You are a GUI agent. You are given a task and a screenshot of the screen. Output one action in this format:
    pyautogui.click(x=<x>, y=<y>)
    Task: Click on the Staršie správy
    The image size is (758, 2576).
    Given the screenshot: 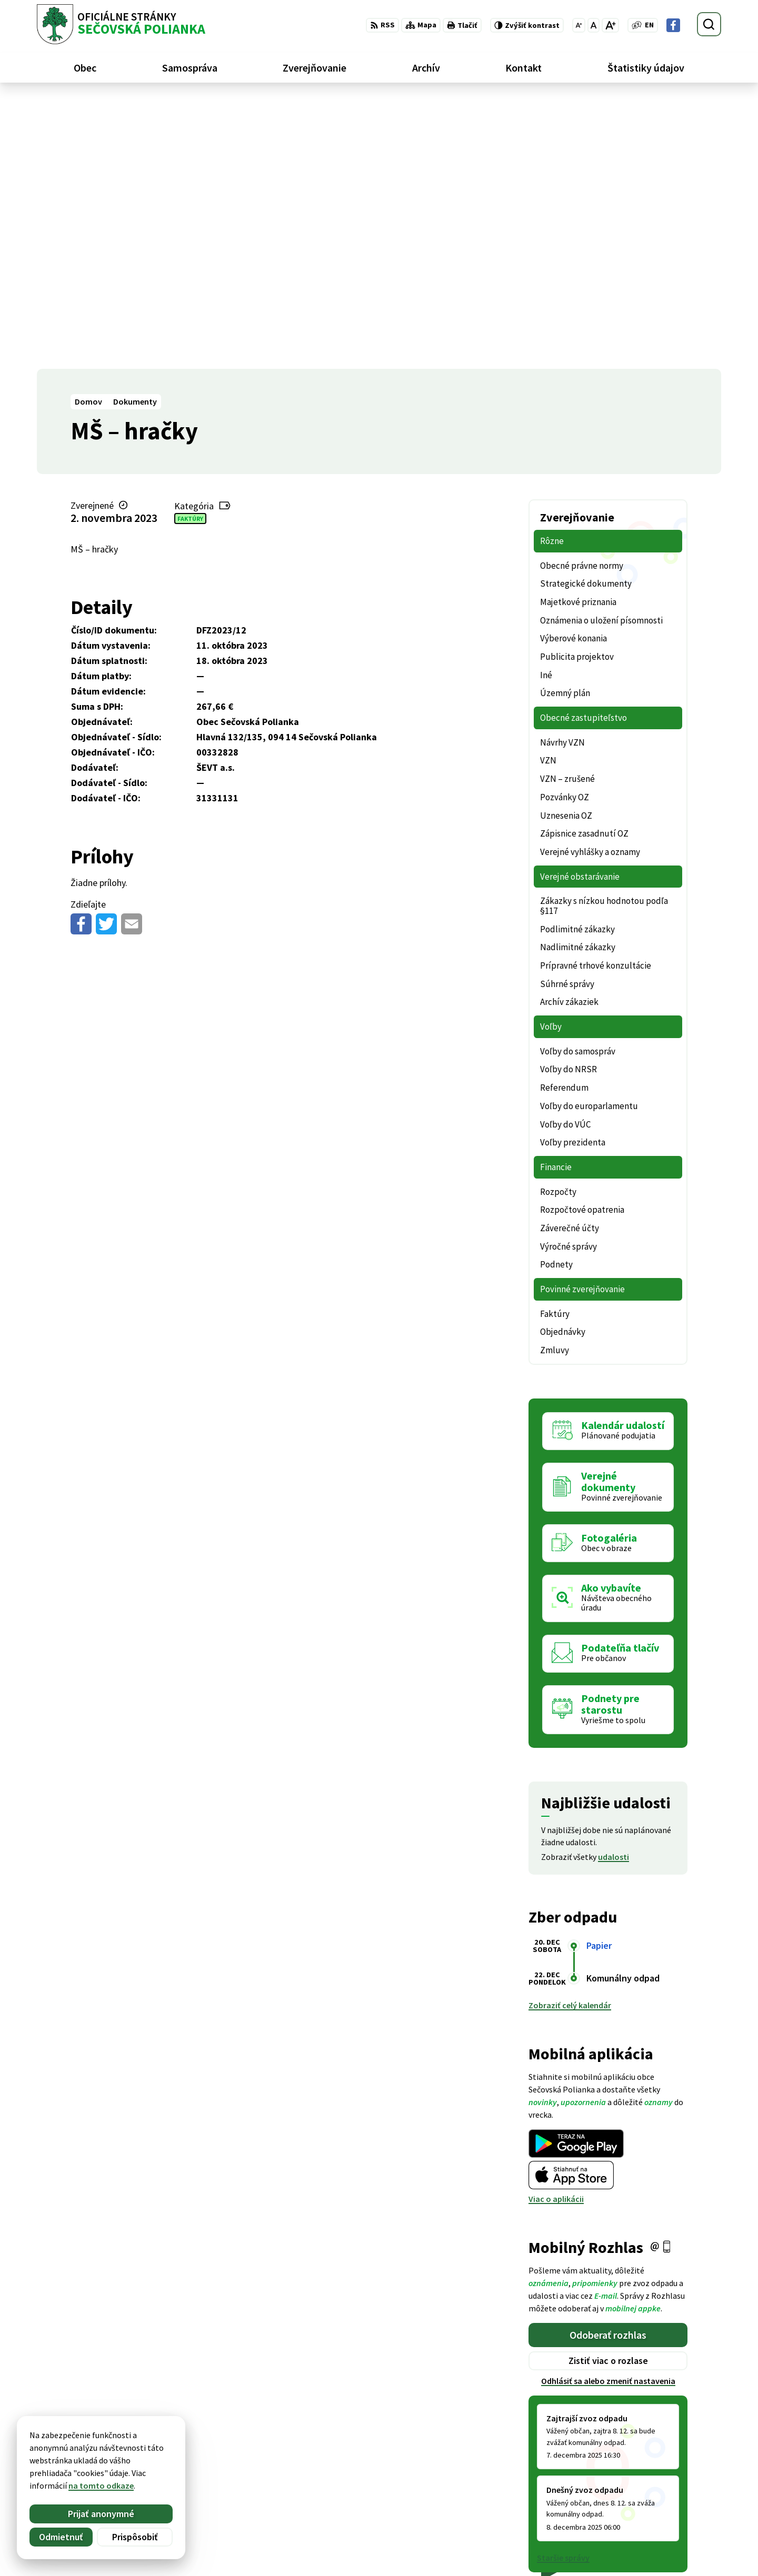 What is the action you would take?
    pyautogui.click(x=563, y=2288)
    